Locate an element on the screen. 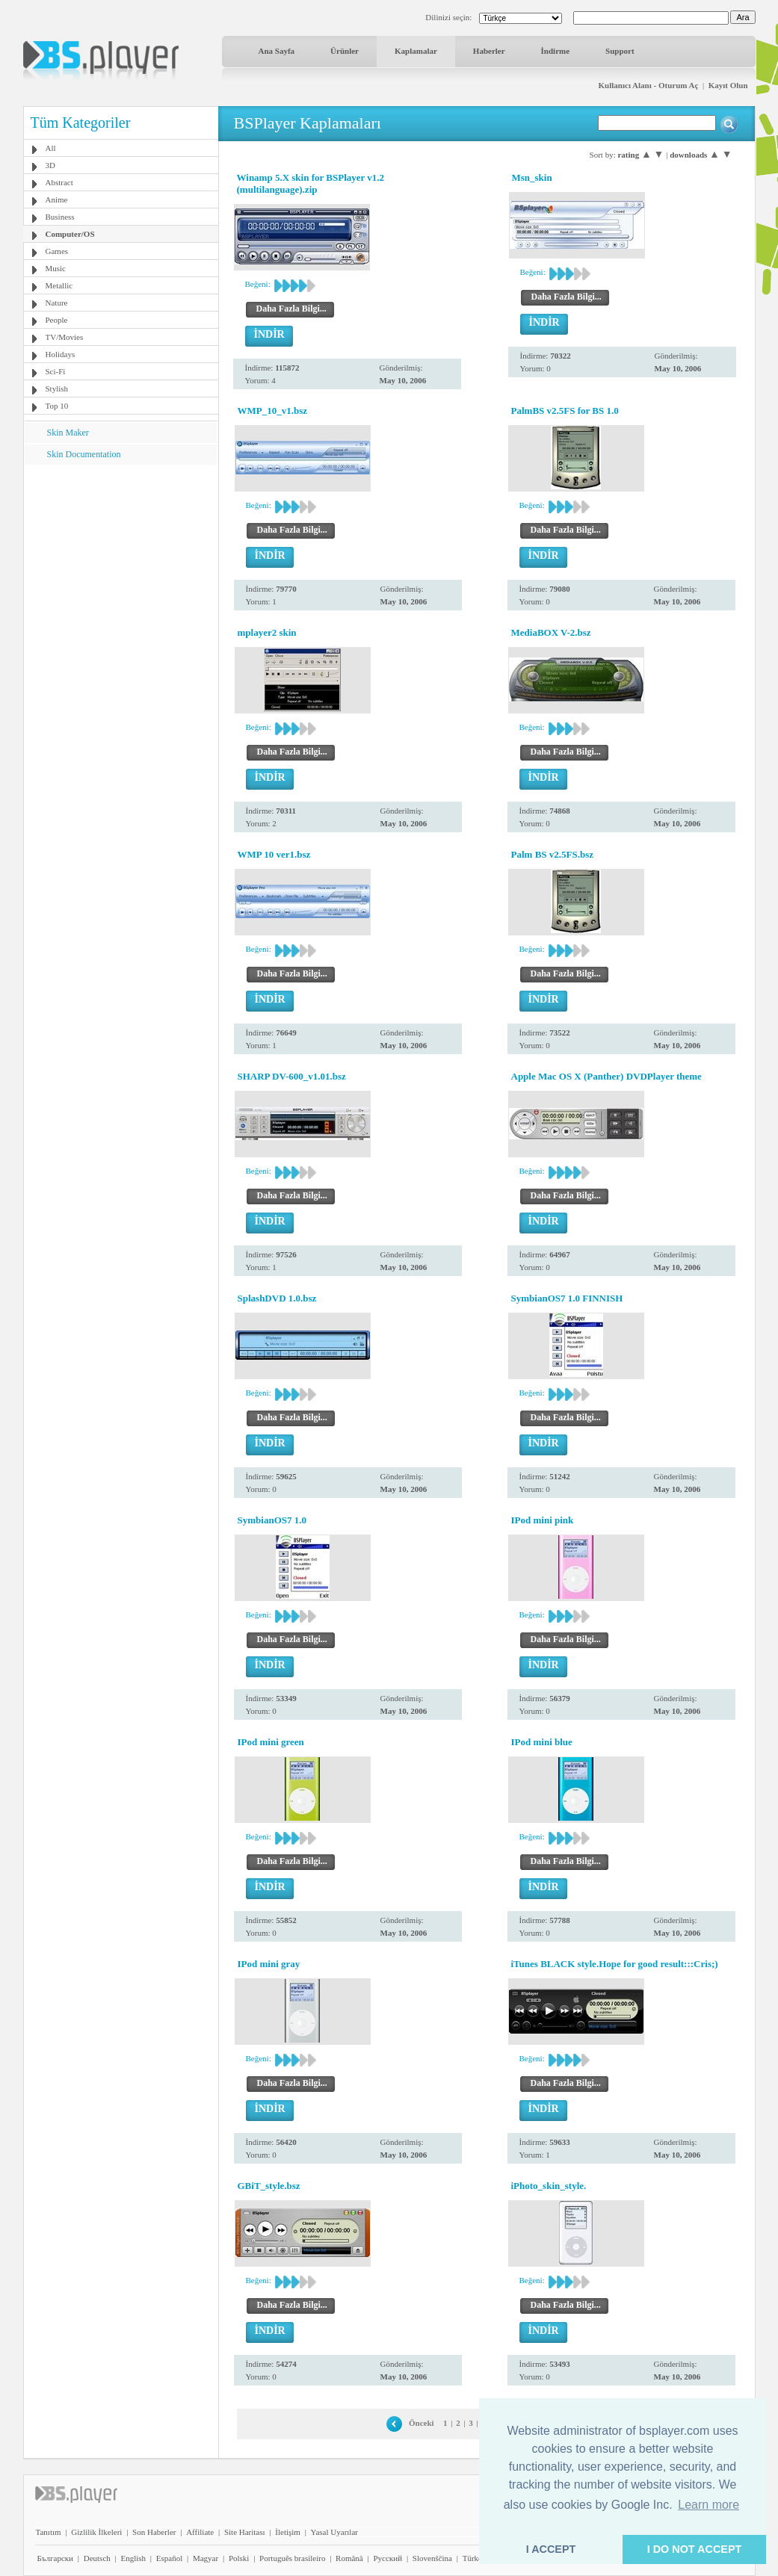  Abstract is located at coordinates (59, 182).